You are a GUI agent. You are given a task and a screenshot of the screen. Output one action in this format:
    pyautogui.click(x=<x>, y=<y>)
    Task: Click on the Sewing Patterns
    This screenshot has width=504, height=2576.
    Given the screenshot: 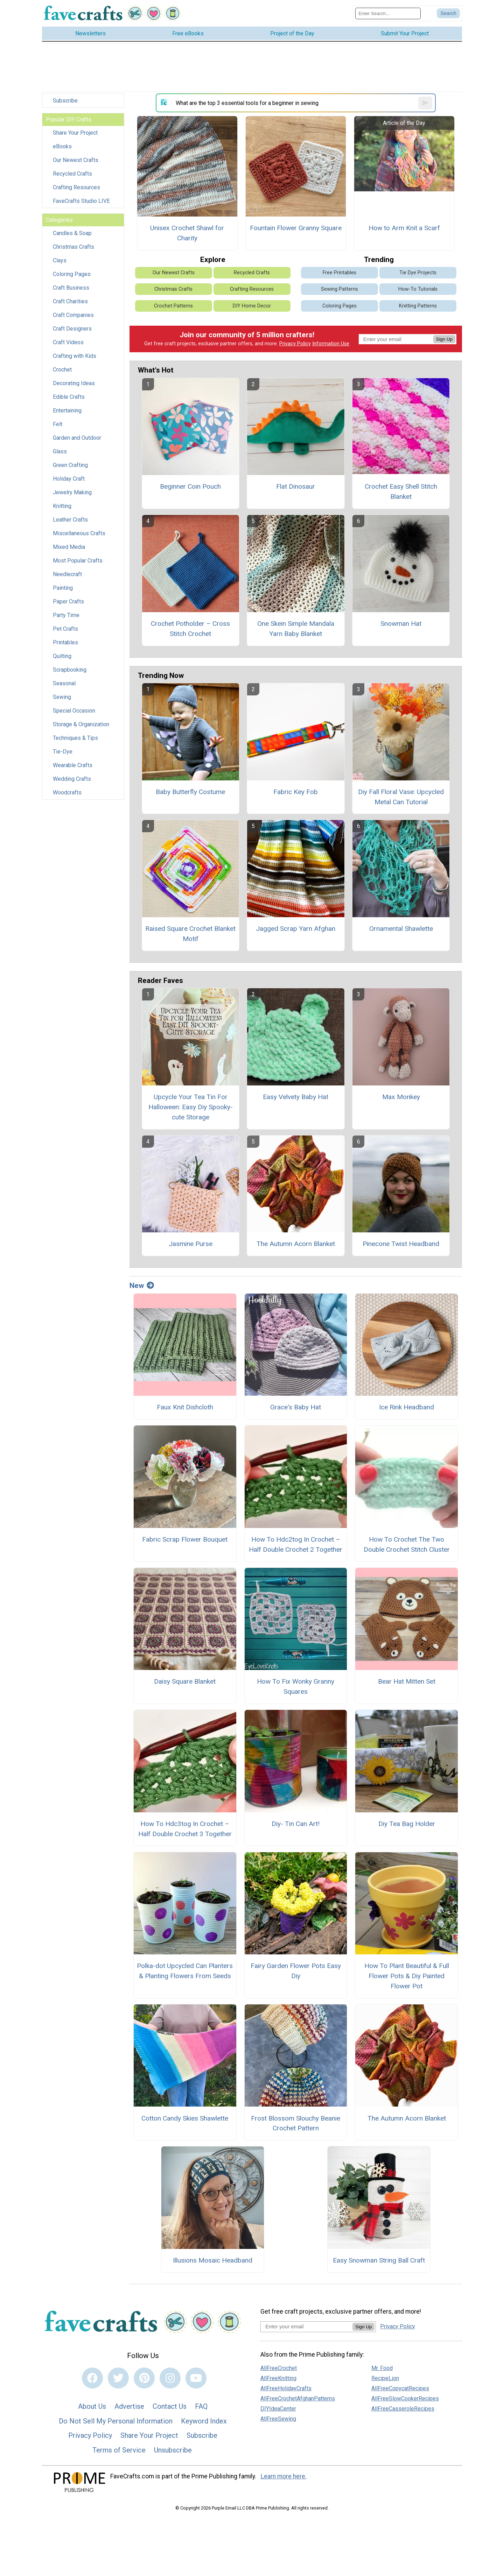 What is the action you would take?
    pyautogui.click(x=339, y=292)
    